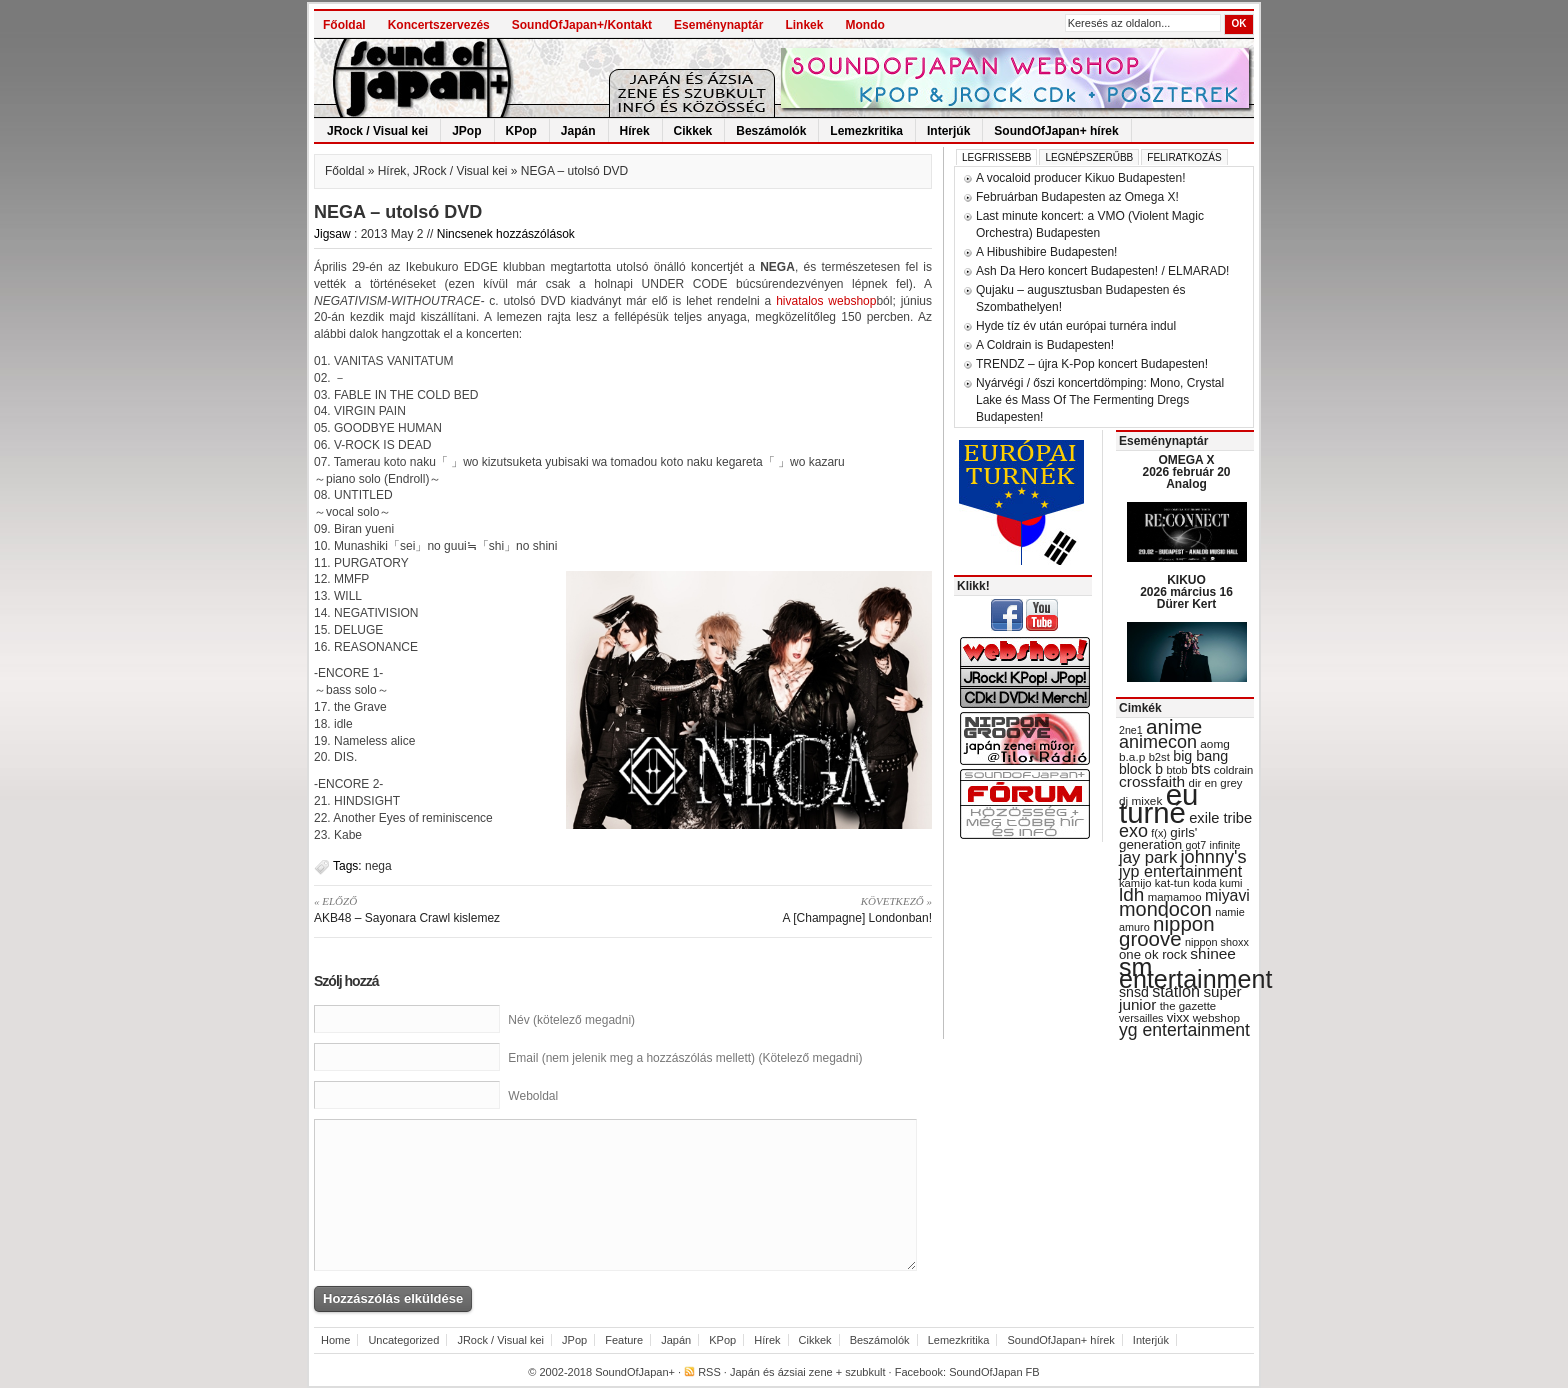  Describe the element at coordinates (1201, 769) in the screenshot. I see `bts [bts (45 items)]` at that location.